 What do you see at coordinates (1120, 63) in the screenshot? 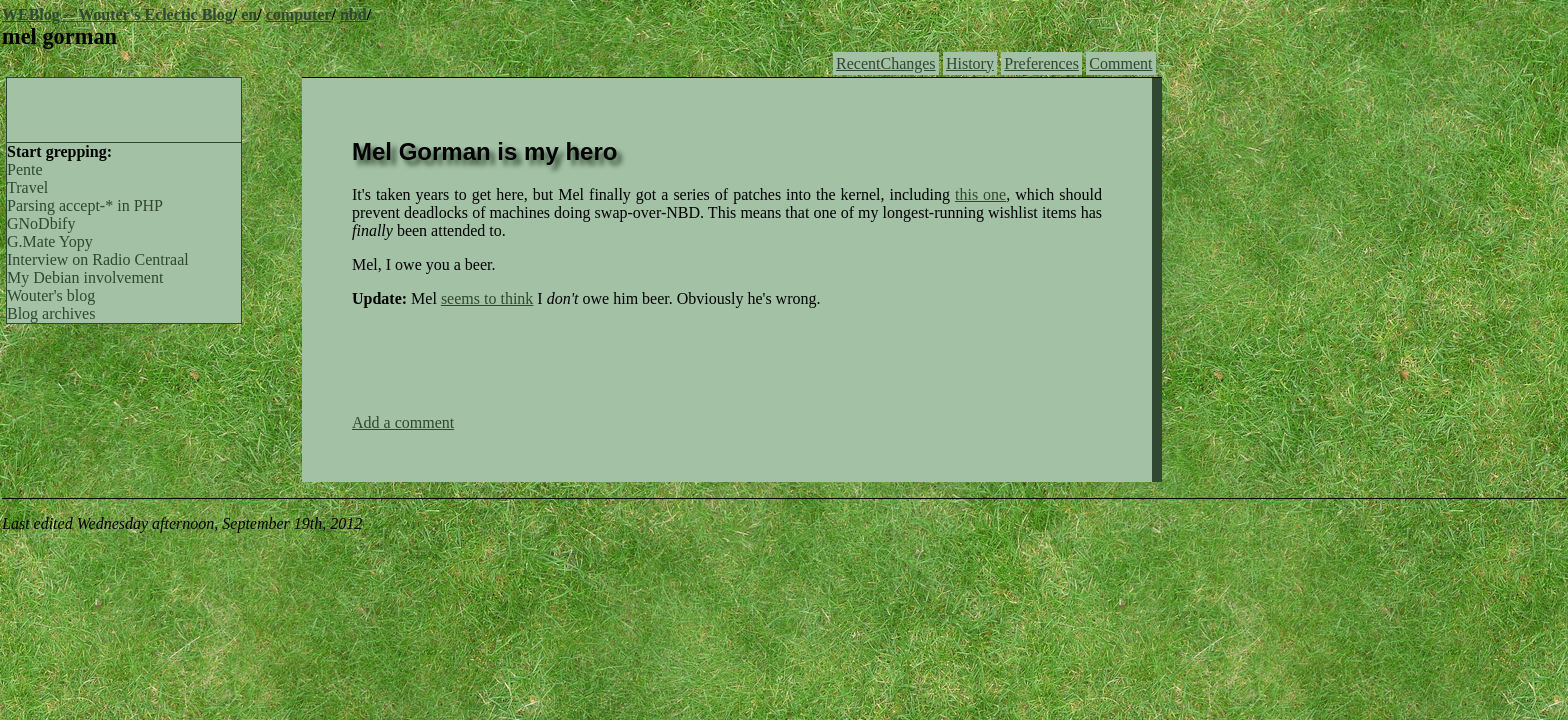
I see `Comment` at bounding box center [1120, 63].